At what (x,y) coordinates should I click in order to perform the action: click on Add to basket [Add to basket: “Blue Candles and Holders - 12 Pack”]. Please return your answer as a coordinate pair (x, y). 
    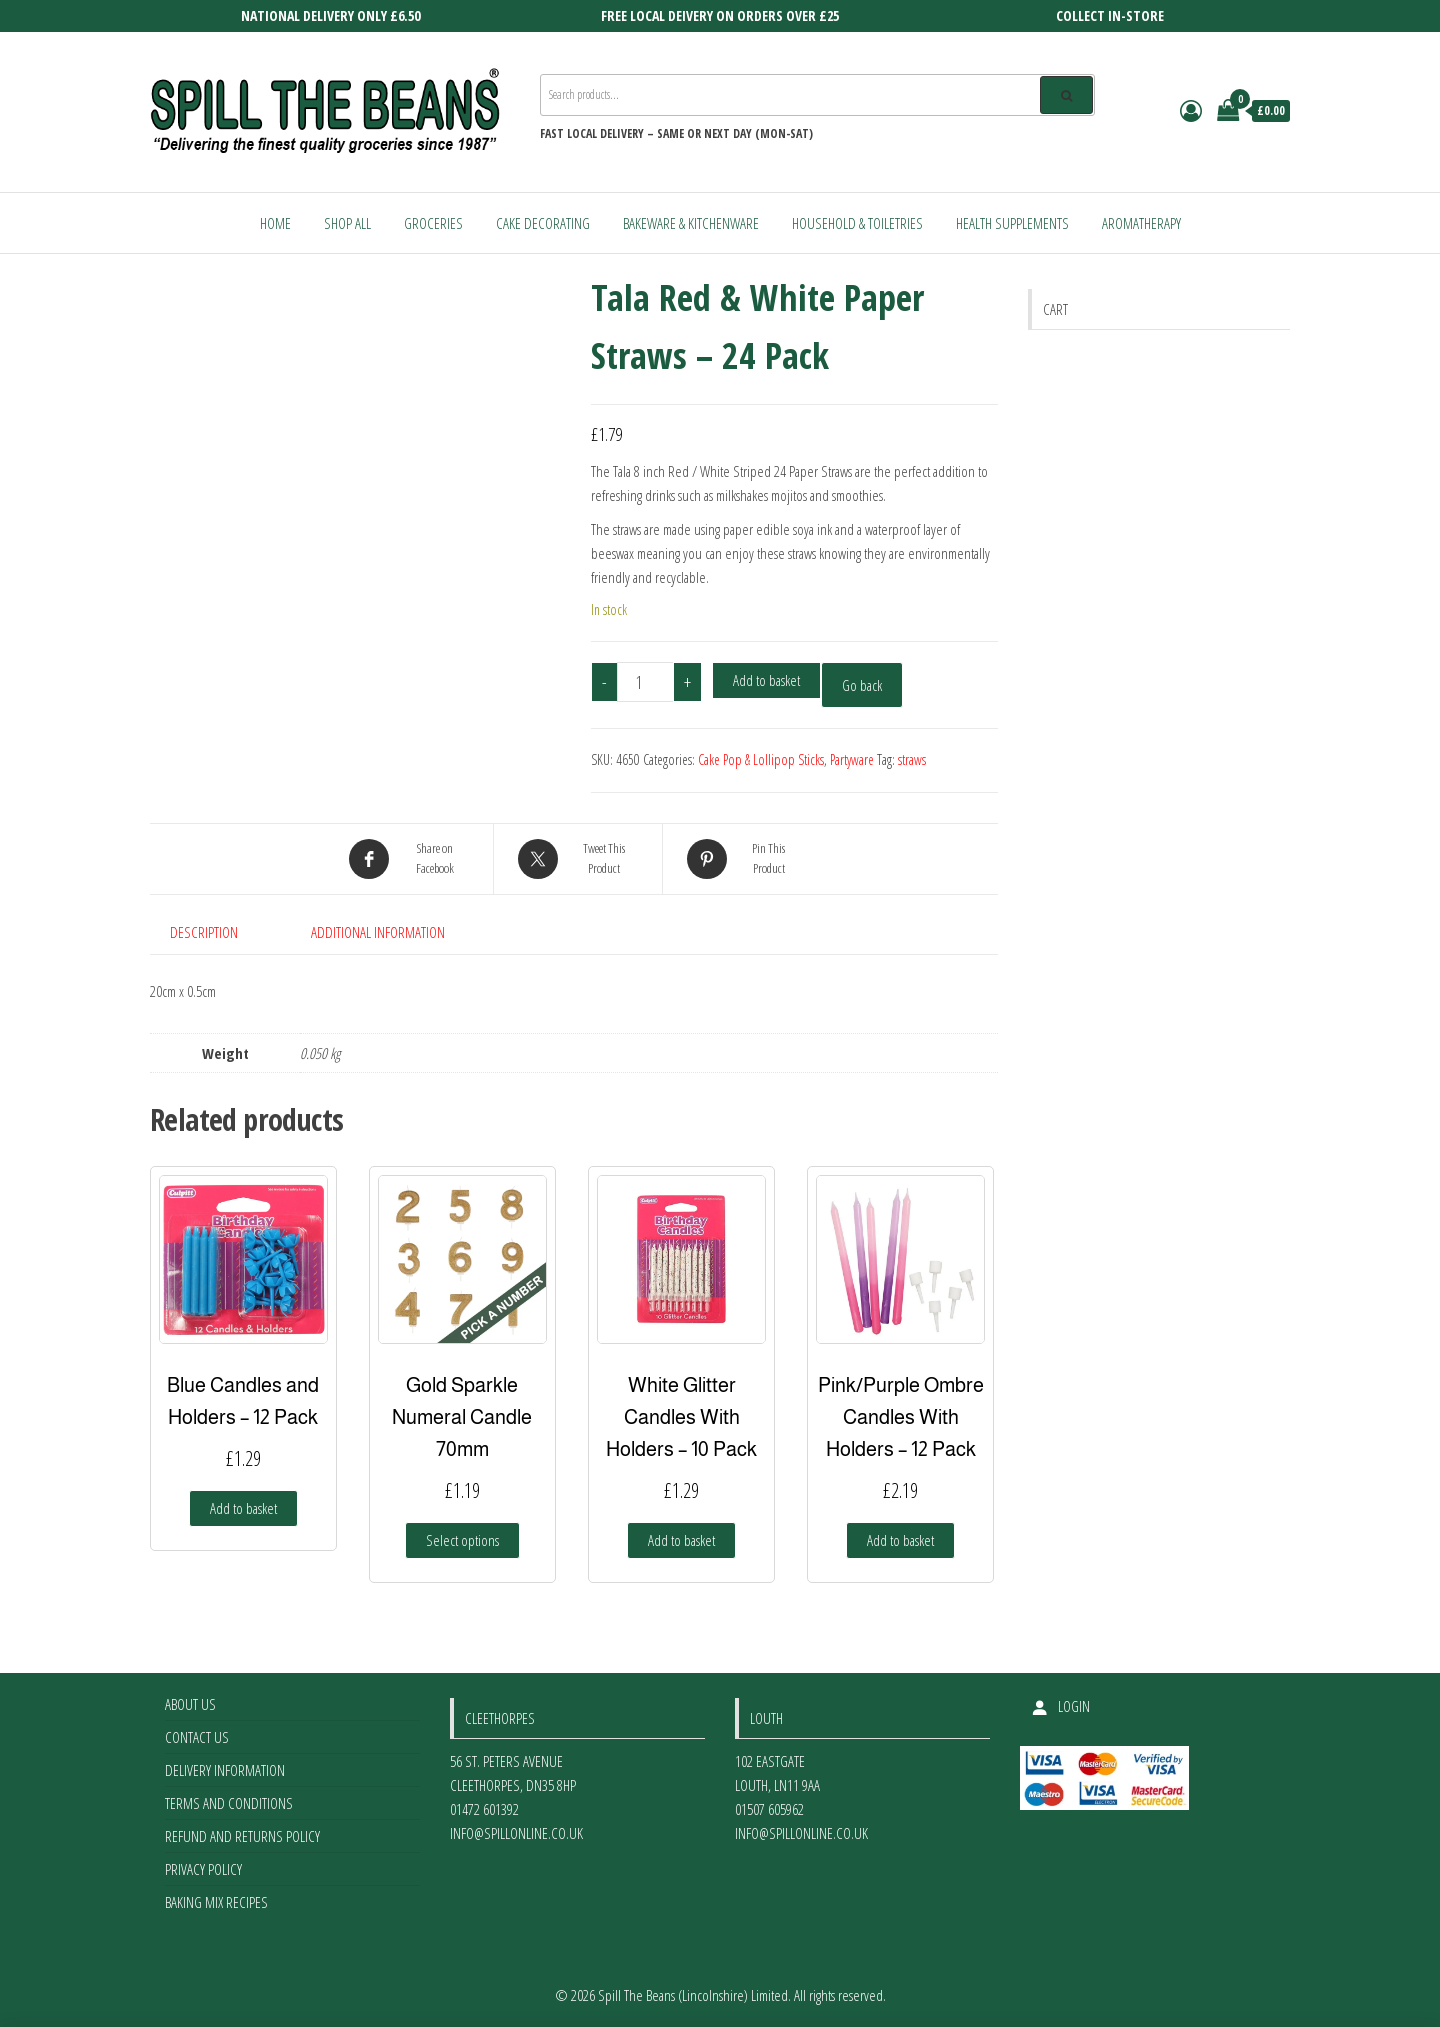
    Looking at the image, I should click on (243, 1508).